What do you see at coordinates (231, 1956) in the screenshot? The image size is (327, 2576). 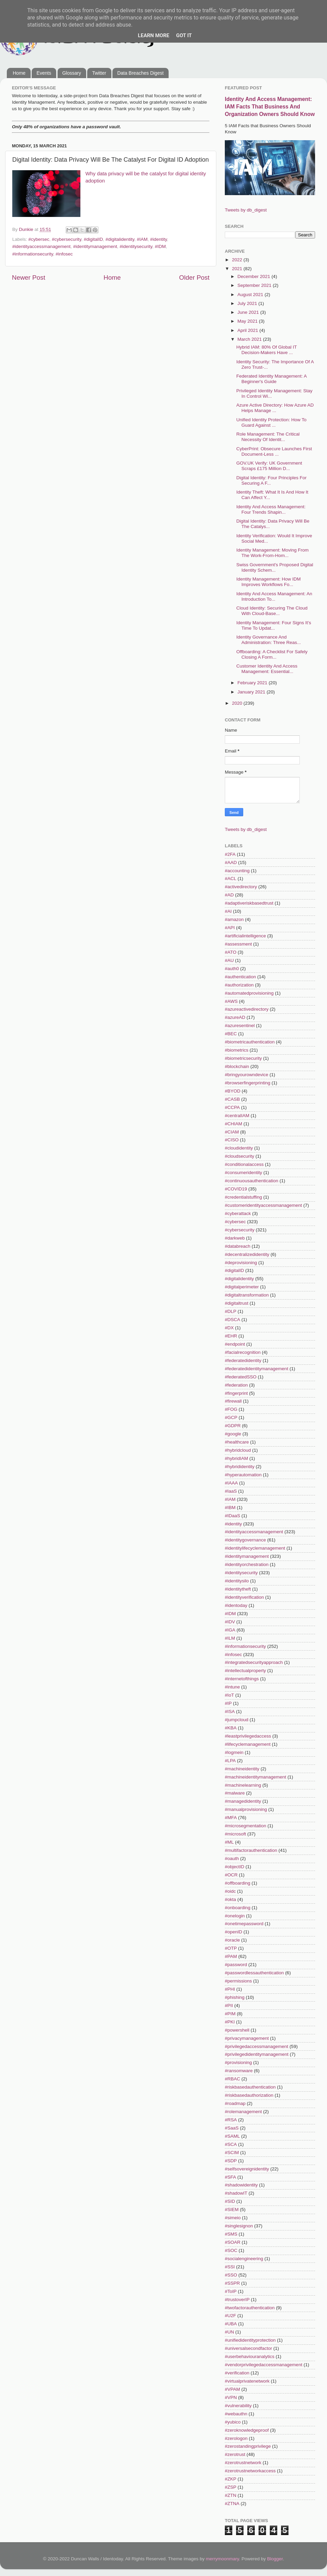 I see `#PAM` at bounding box center [231, 1956].